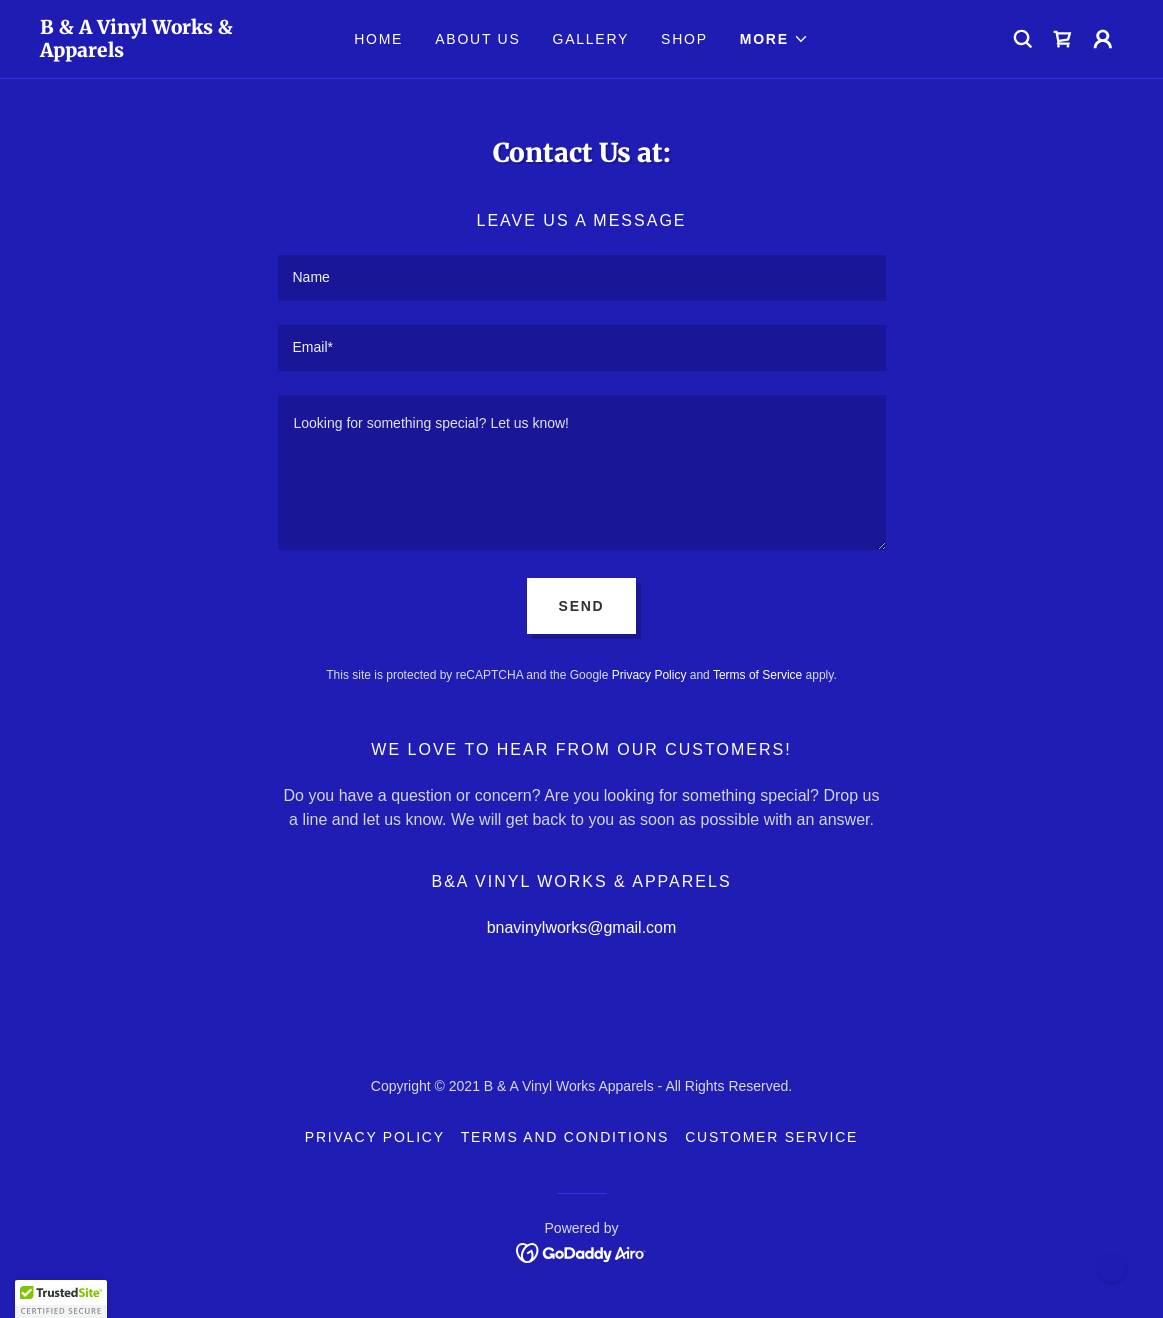  What do you see at coordinates (582, 606) in the screenshot?
I see `Send` at bounding box center [582, 606].